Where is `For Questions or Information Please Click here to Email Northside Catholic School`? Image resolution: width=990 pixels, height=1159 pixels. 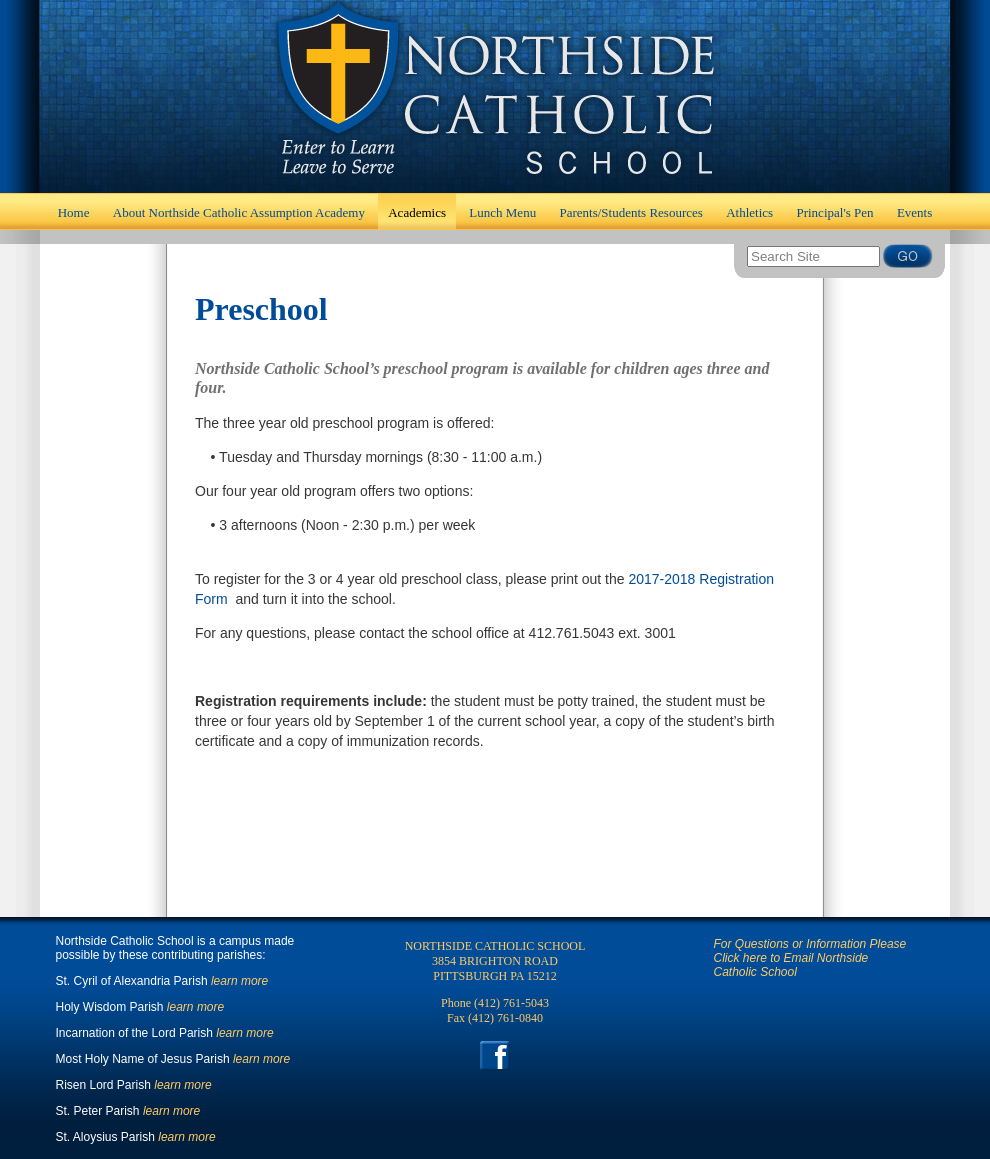
For Questions or Information Please Click here to Email Northside Catholic School is located at coordinates (810, 958).